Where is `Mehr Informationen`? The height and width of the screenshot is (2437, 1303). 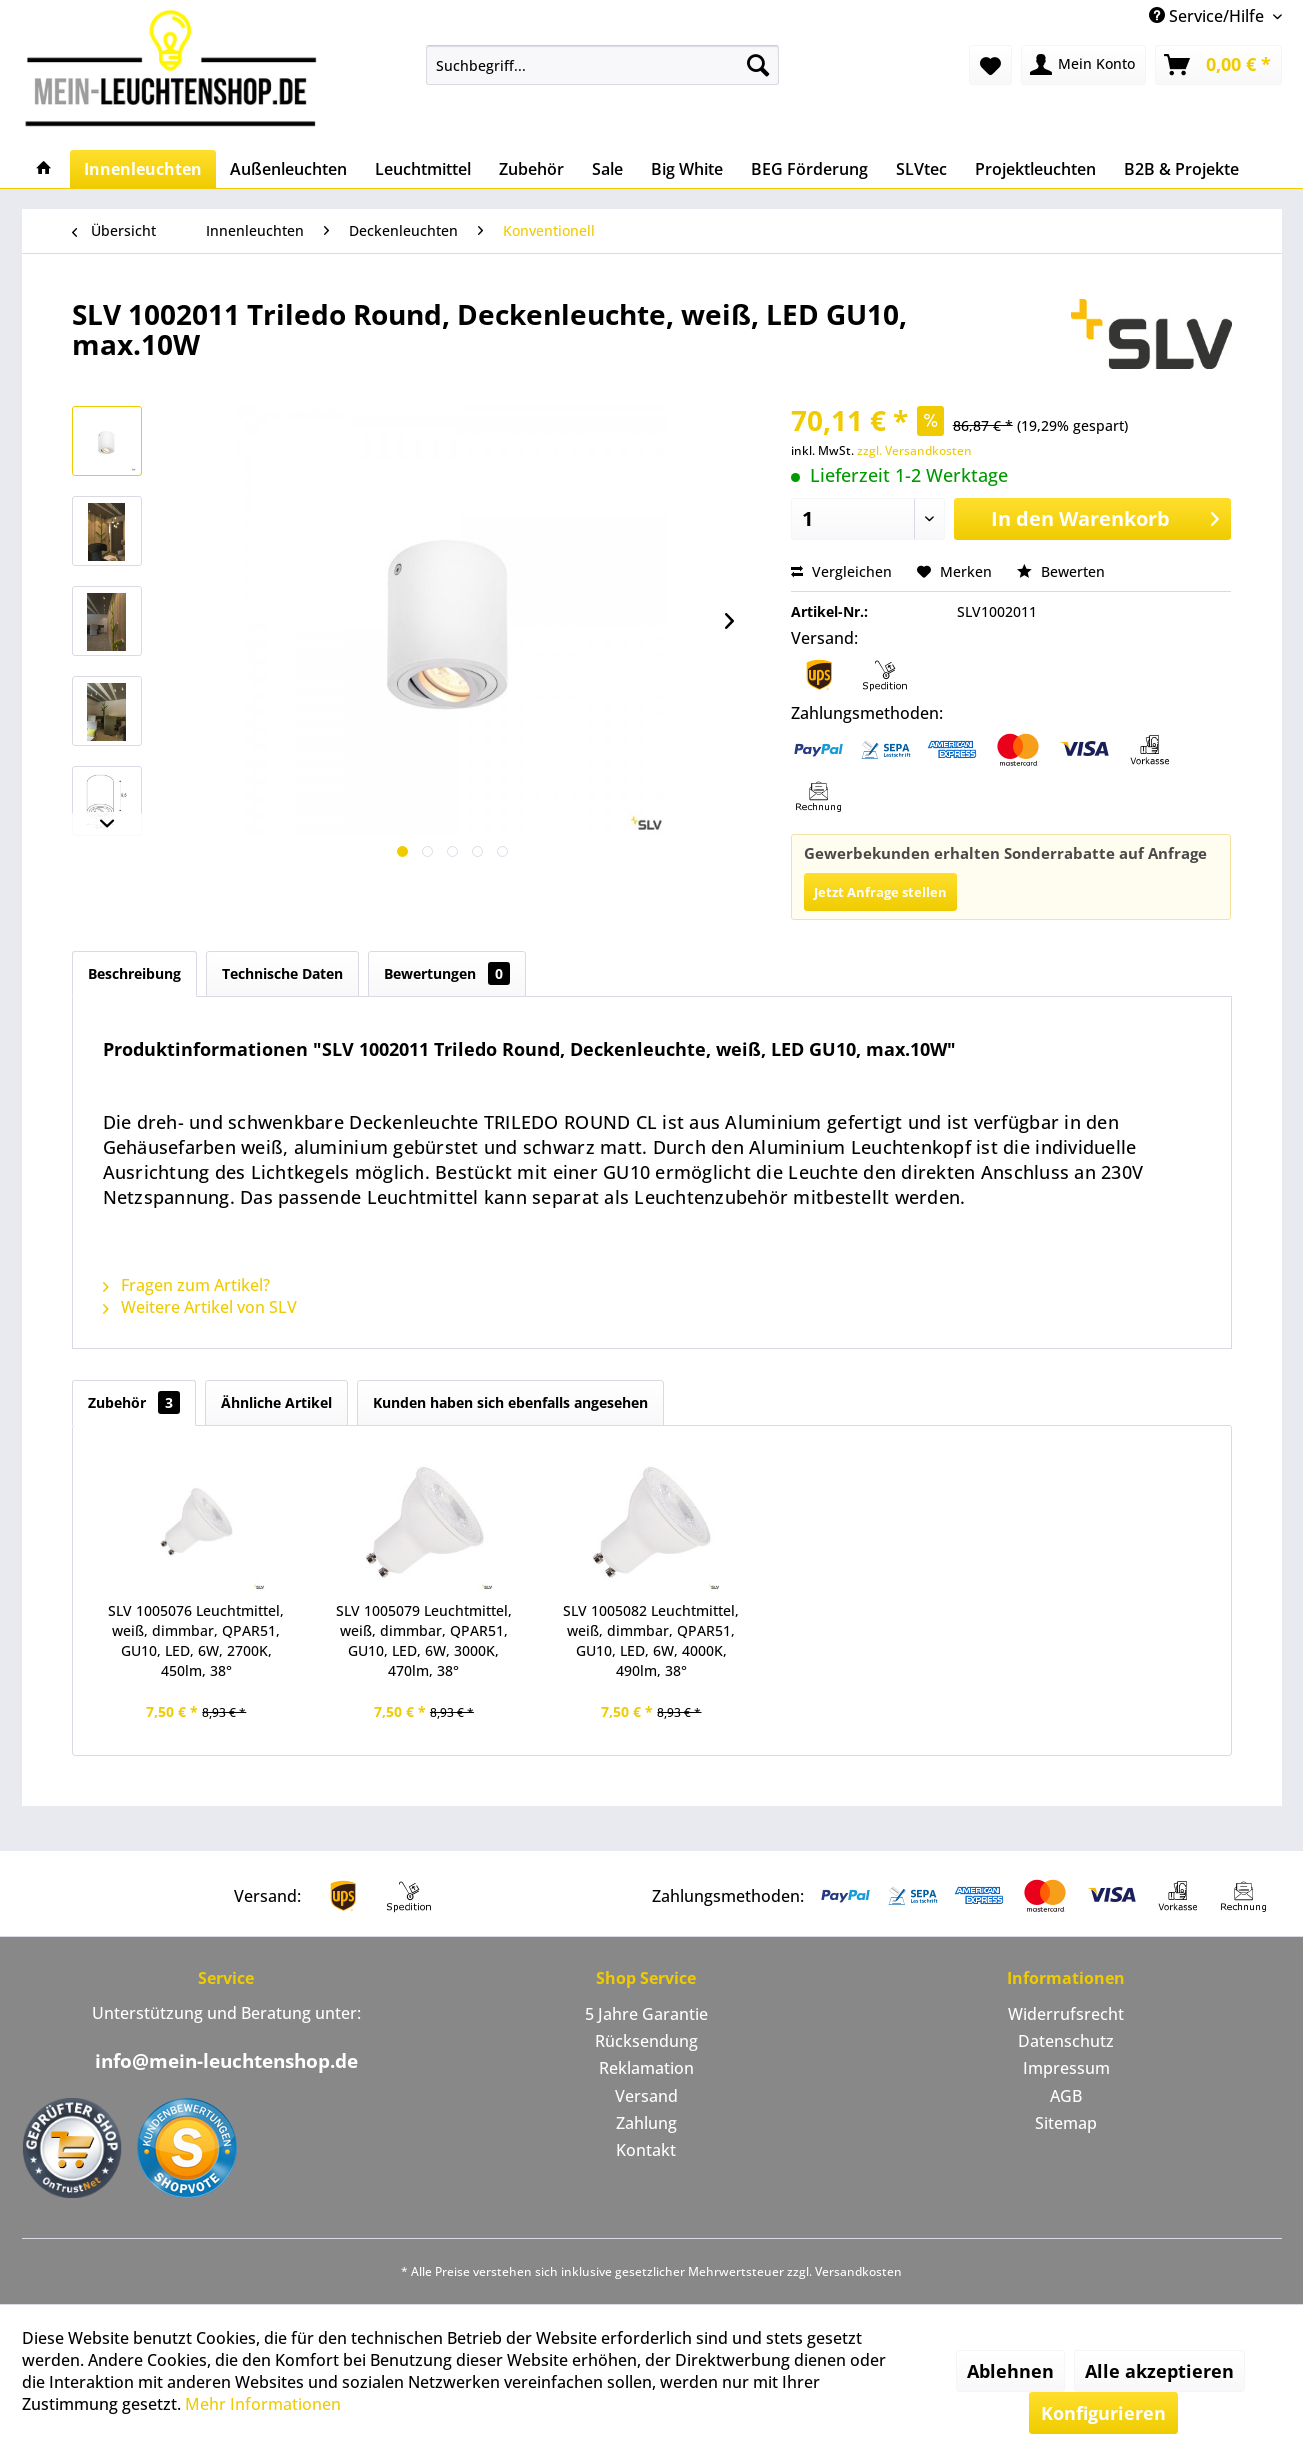
Mehr Informationen is located at coordinates (263, 2404).